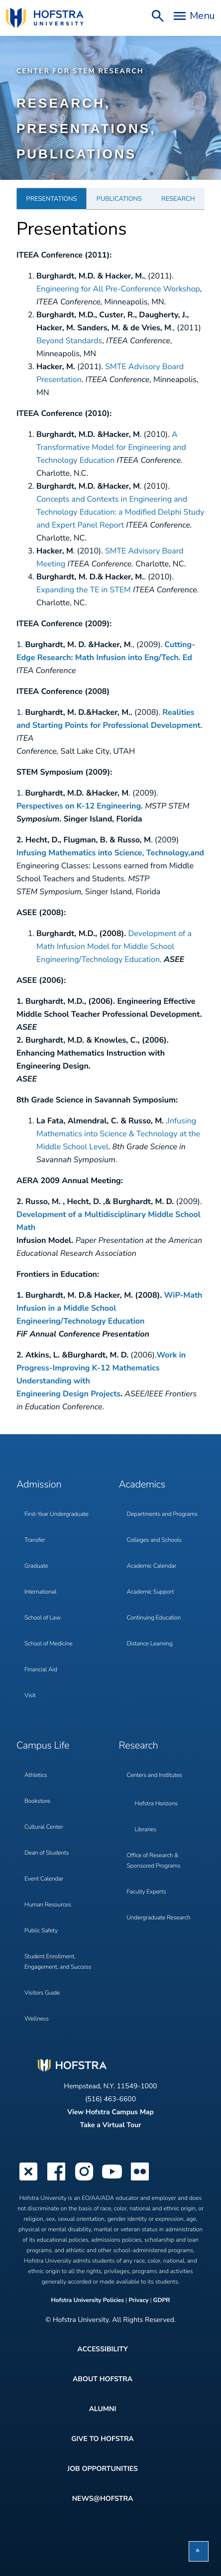  I want to click on Academics, so click(142, 1484).